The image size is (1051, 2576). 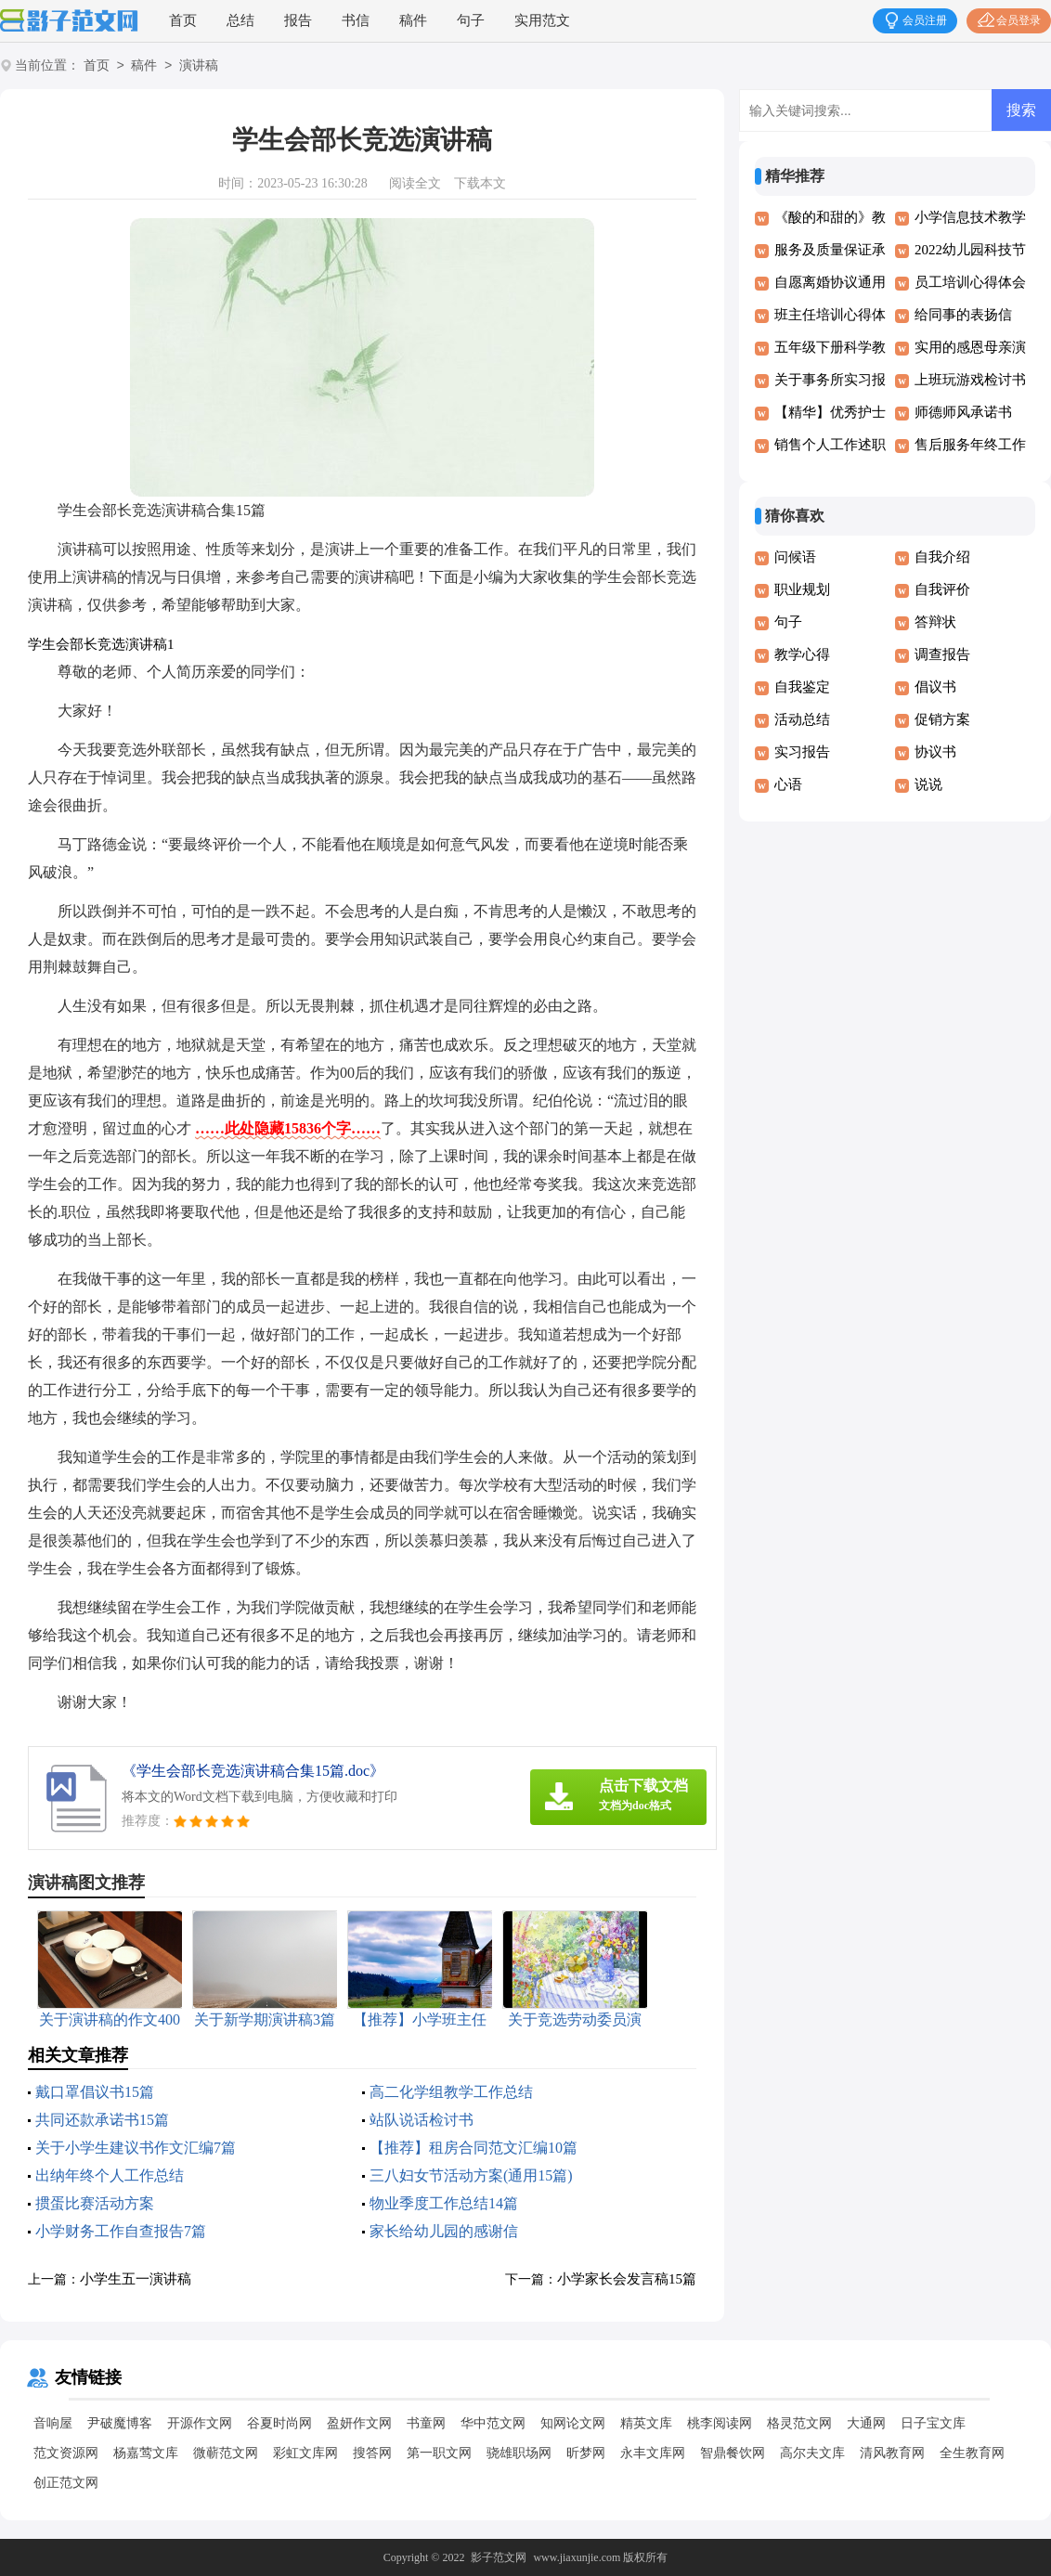 What do you see at coordinates (305, 2453) in the screenshot?
I see `彩虹文库网` at bounding box center [305, 2453].